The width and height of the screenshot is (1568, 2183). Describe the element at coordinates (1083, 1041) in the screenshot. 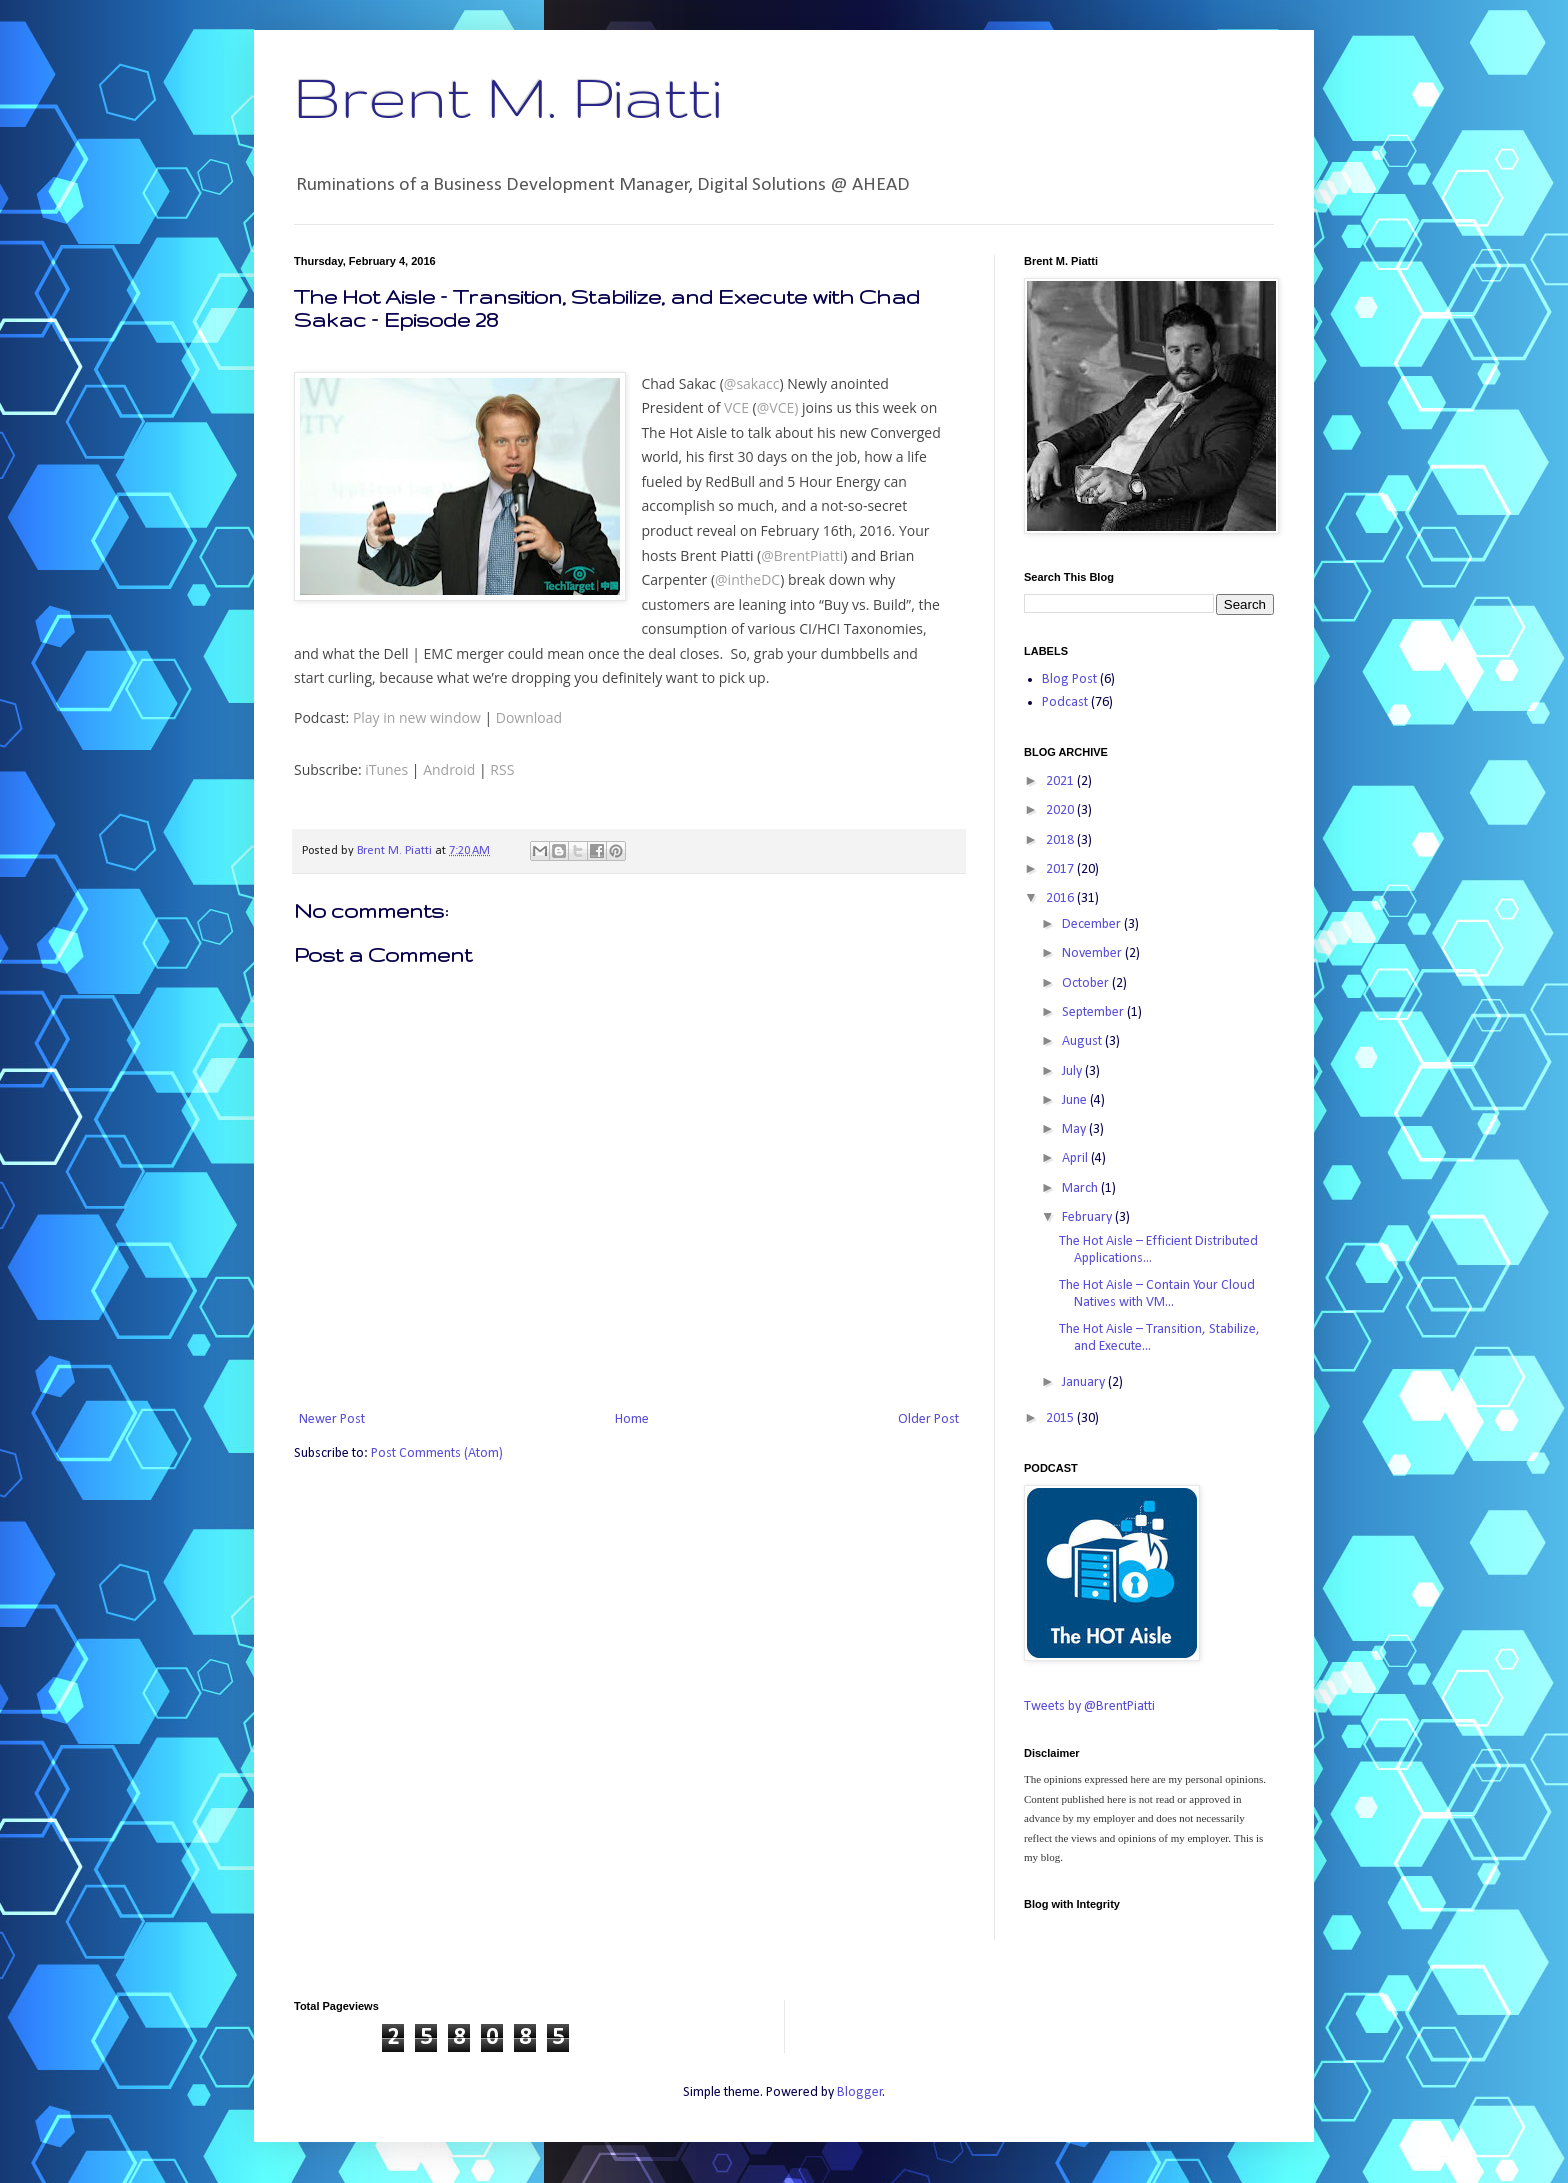

I see `August` at that location.